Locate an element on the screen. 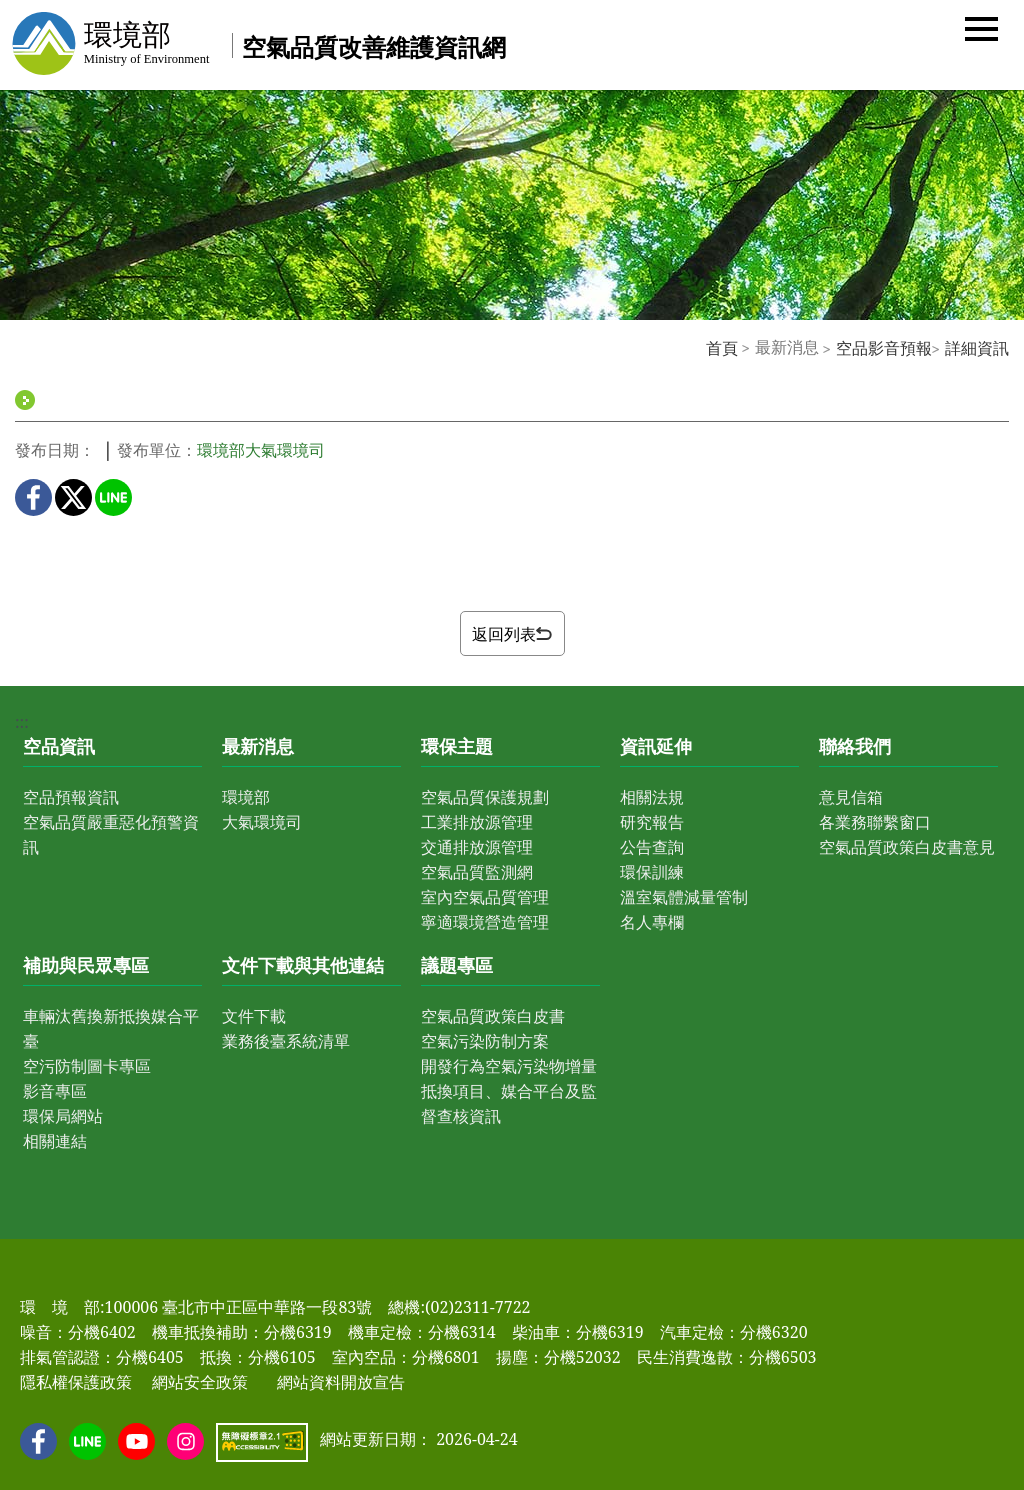  聯絡我們 is located at coordinates (855, 746).